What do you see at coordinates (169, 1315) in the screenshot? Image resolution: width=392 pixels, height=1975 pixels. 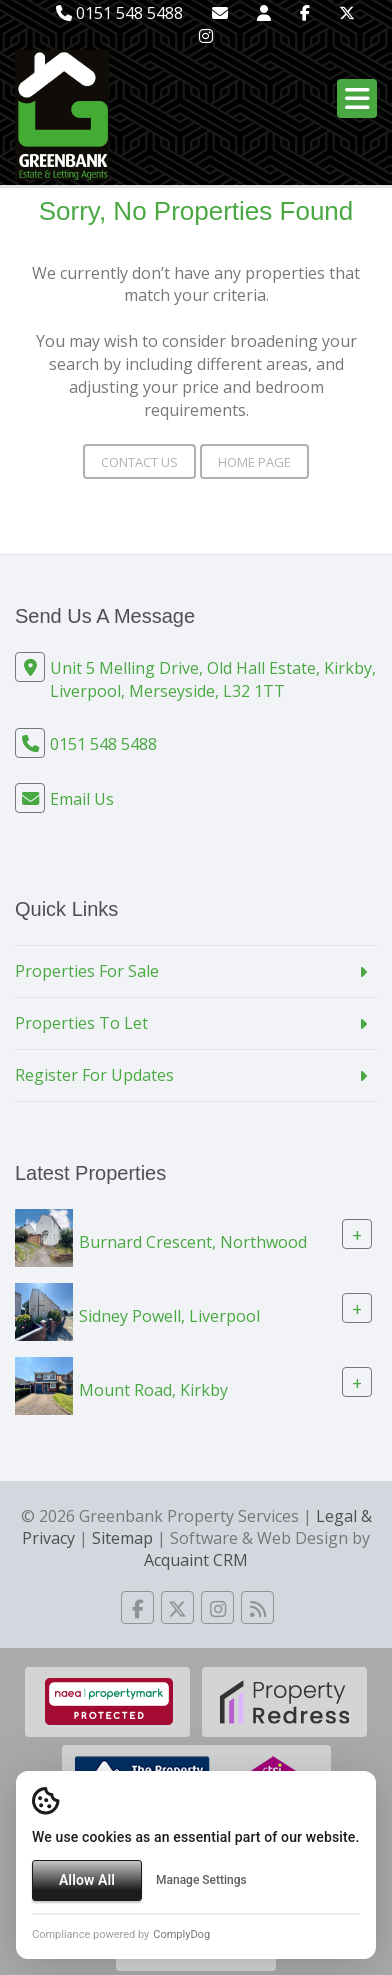 I see `Sidney Powell, Liverpool` at bounding box center [169, 1315].